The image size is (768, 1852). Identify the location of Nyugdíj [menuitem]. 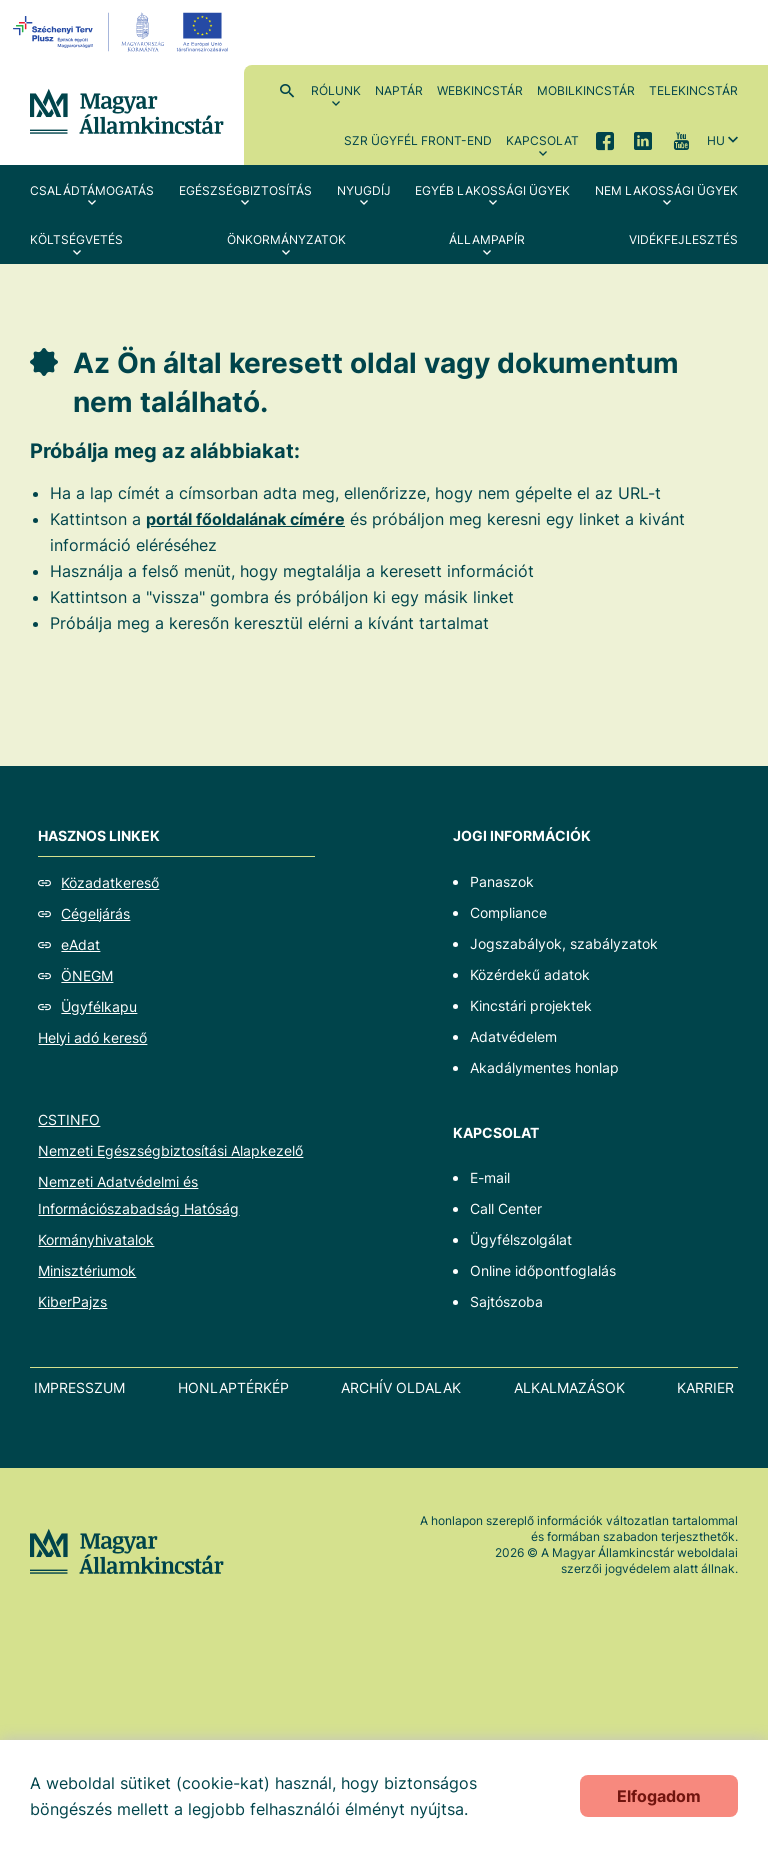
(364, 190).